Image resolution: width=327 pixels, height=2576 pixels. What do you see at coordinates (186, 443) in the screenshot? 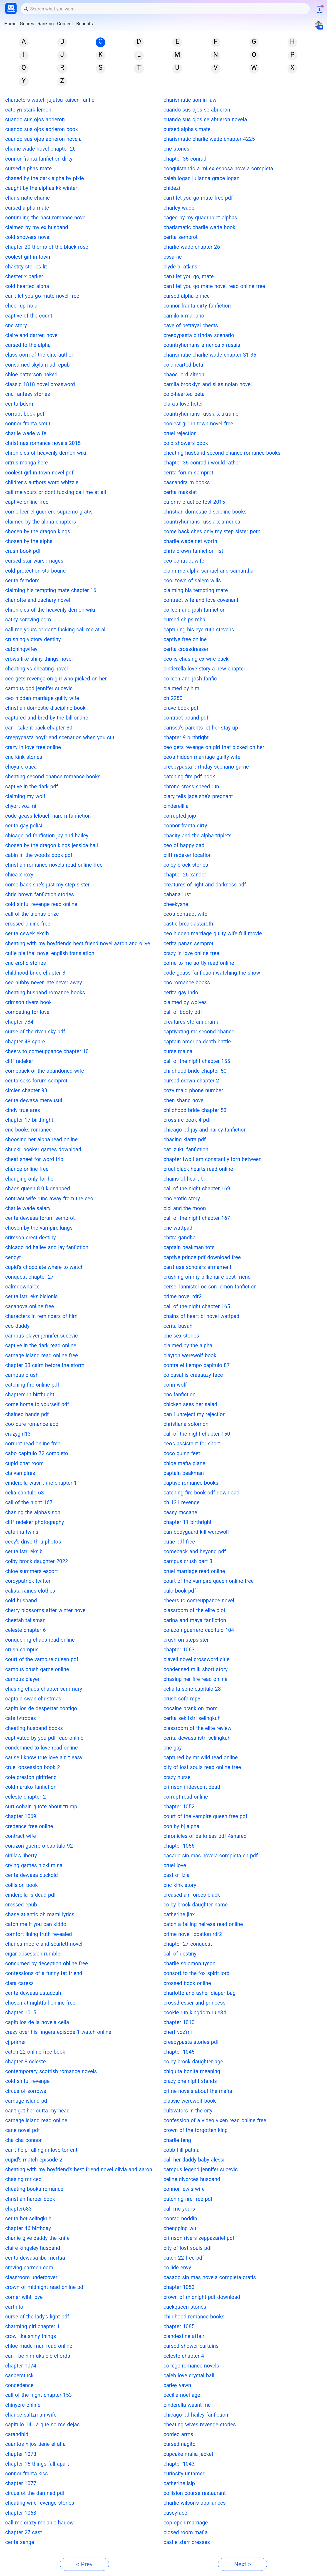
I see `cold showers book` at bounding box center [186, 443].